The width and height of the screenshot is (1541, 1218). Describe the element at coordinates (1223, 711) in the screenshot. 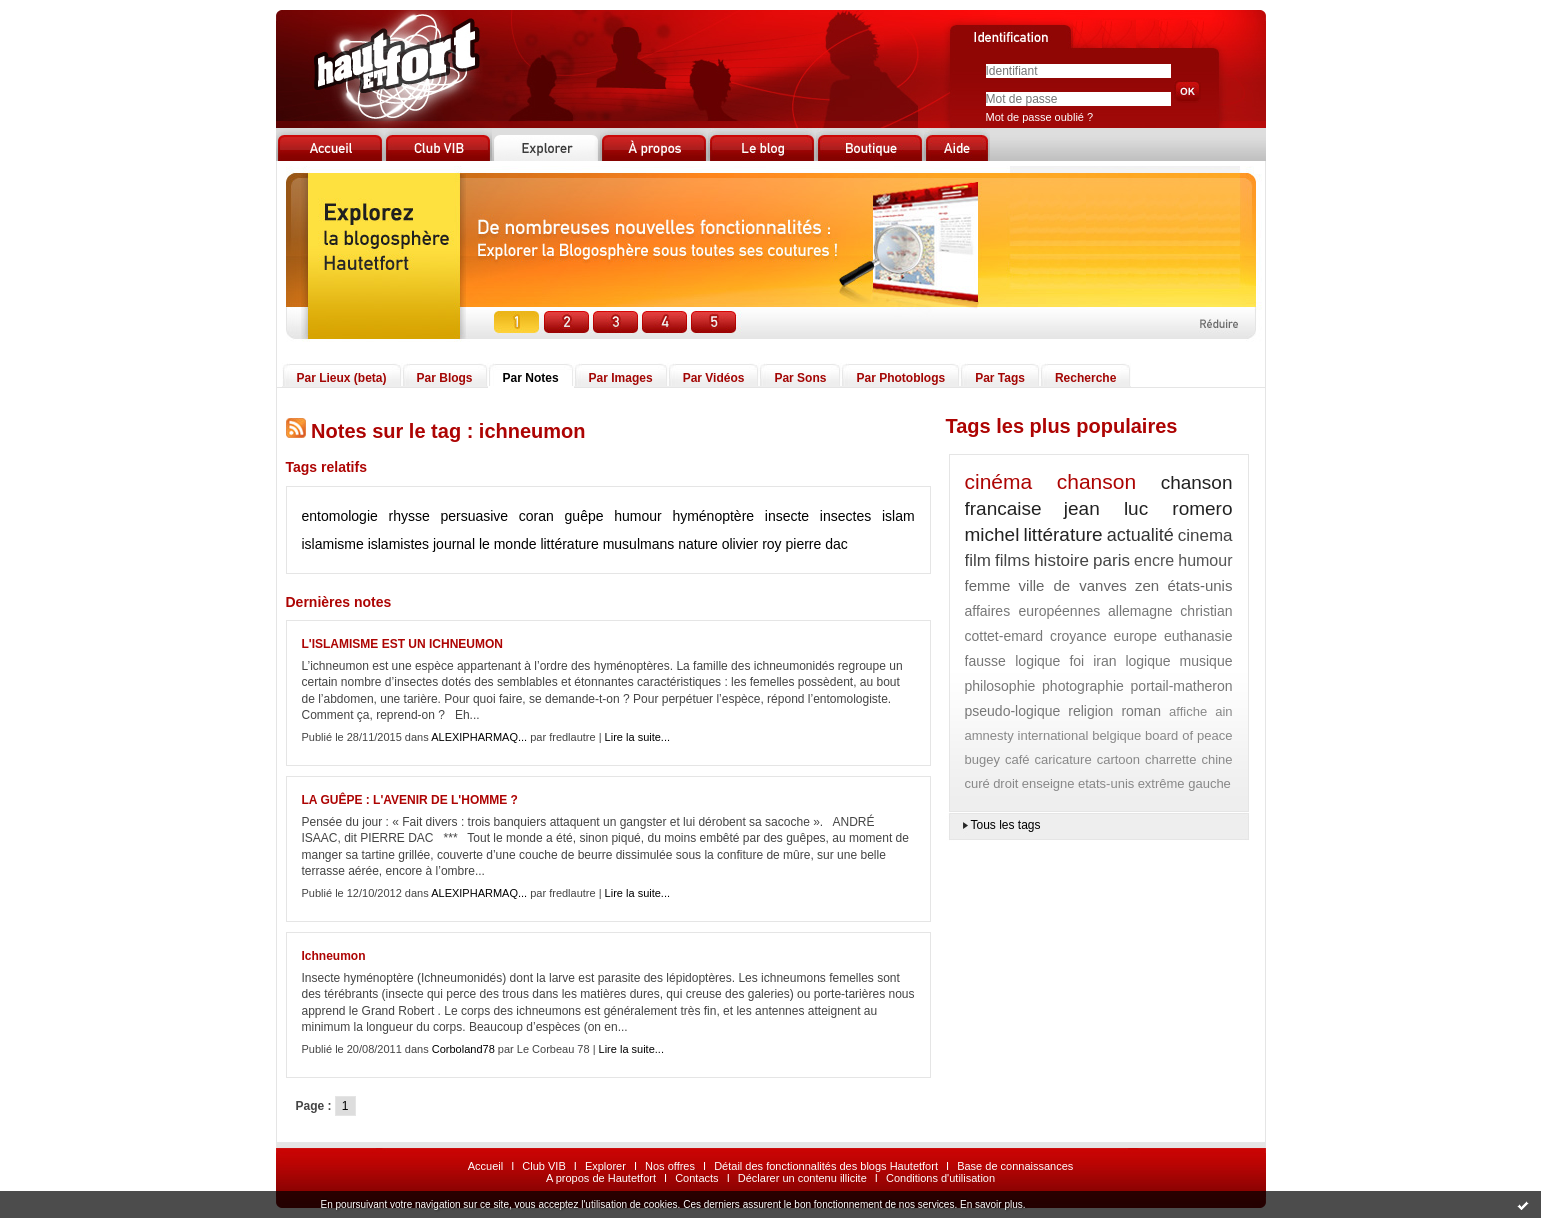

I see `ain` at that location.